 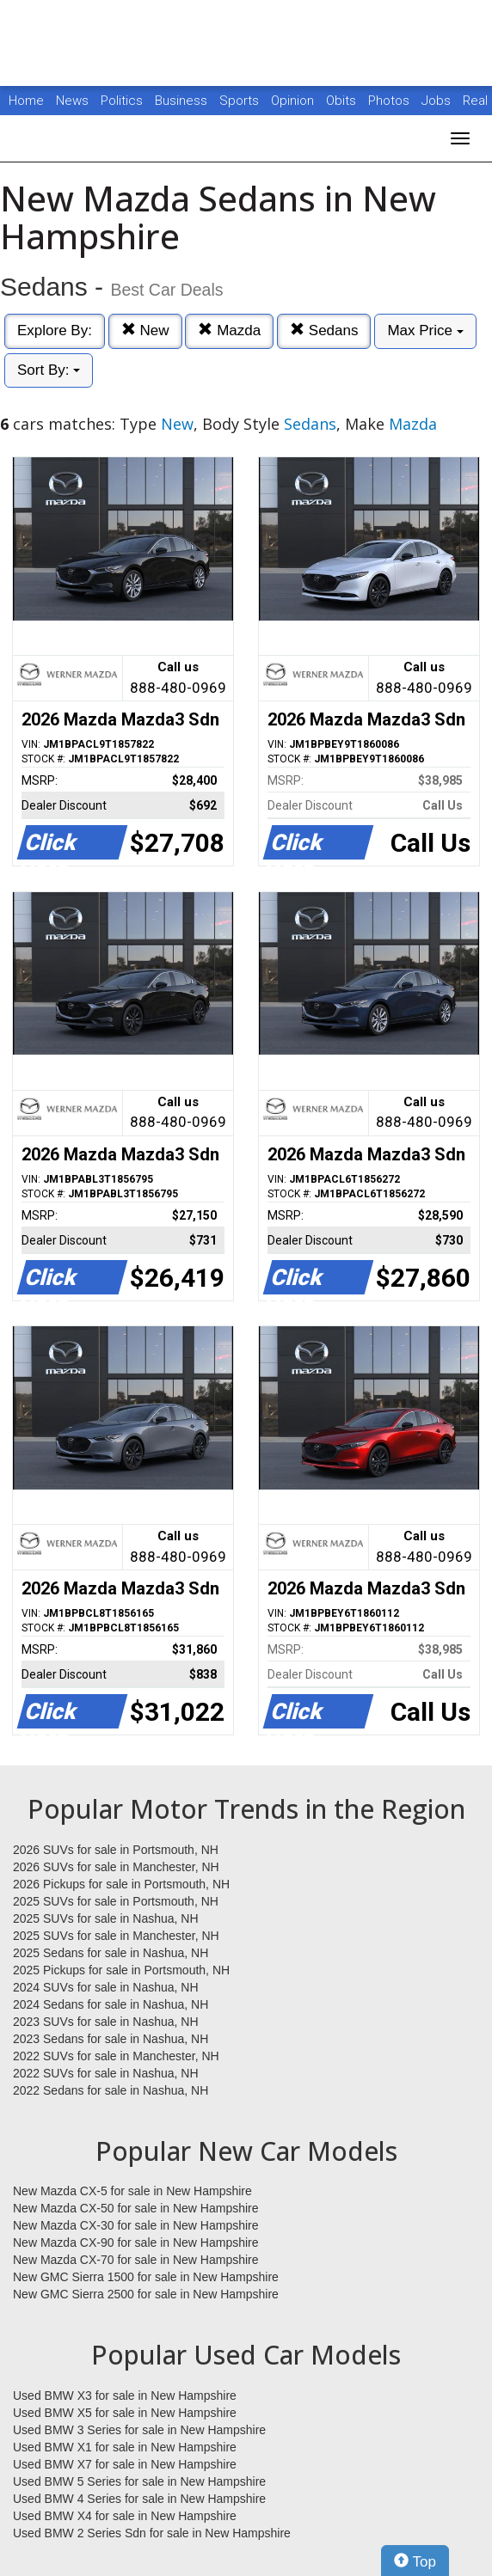 I want to click on New Mazda CX-90 for sale in New Hampshire, so click(x=136, y=2242).